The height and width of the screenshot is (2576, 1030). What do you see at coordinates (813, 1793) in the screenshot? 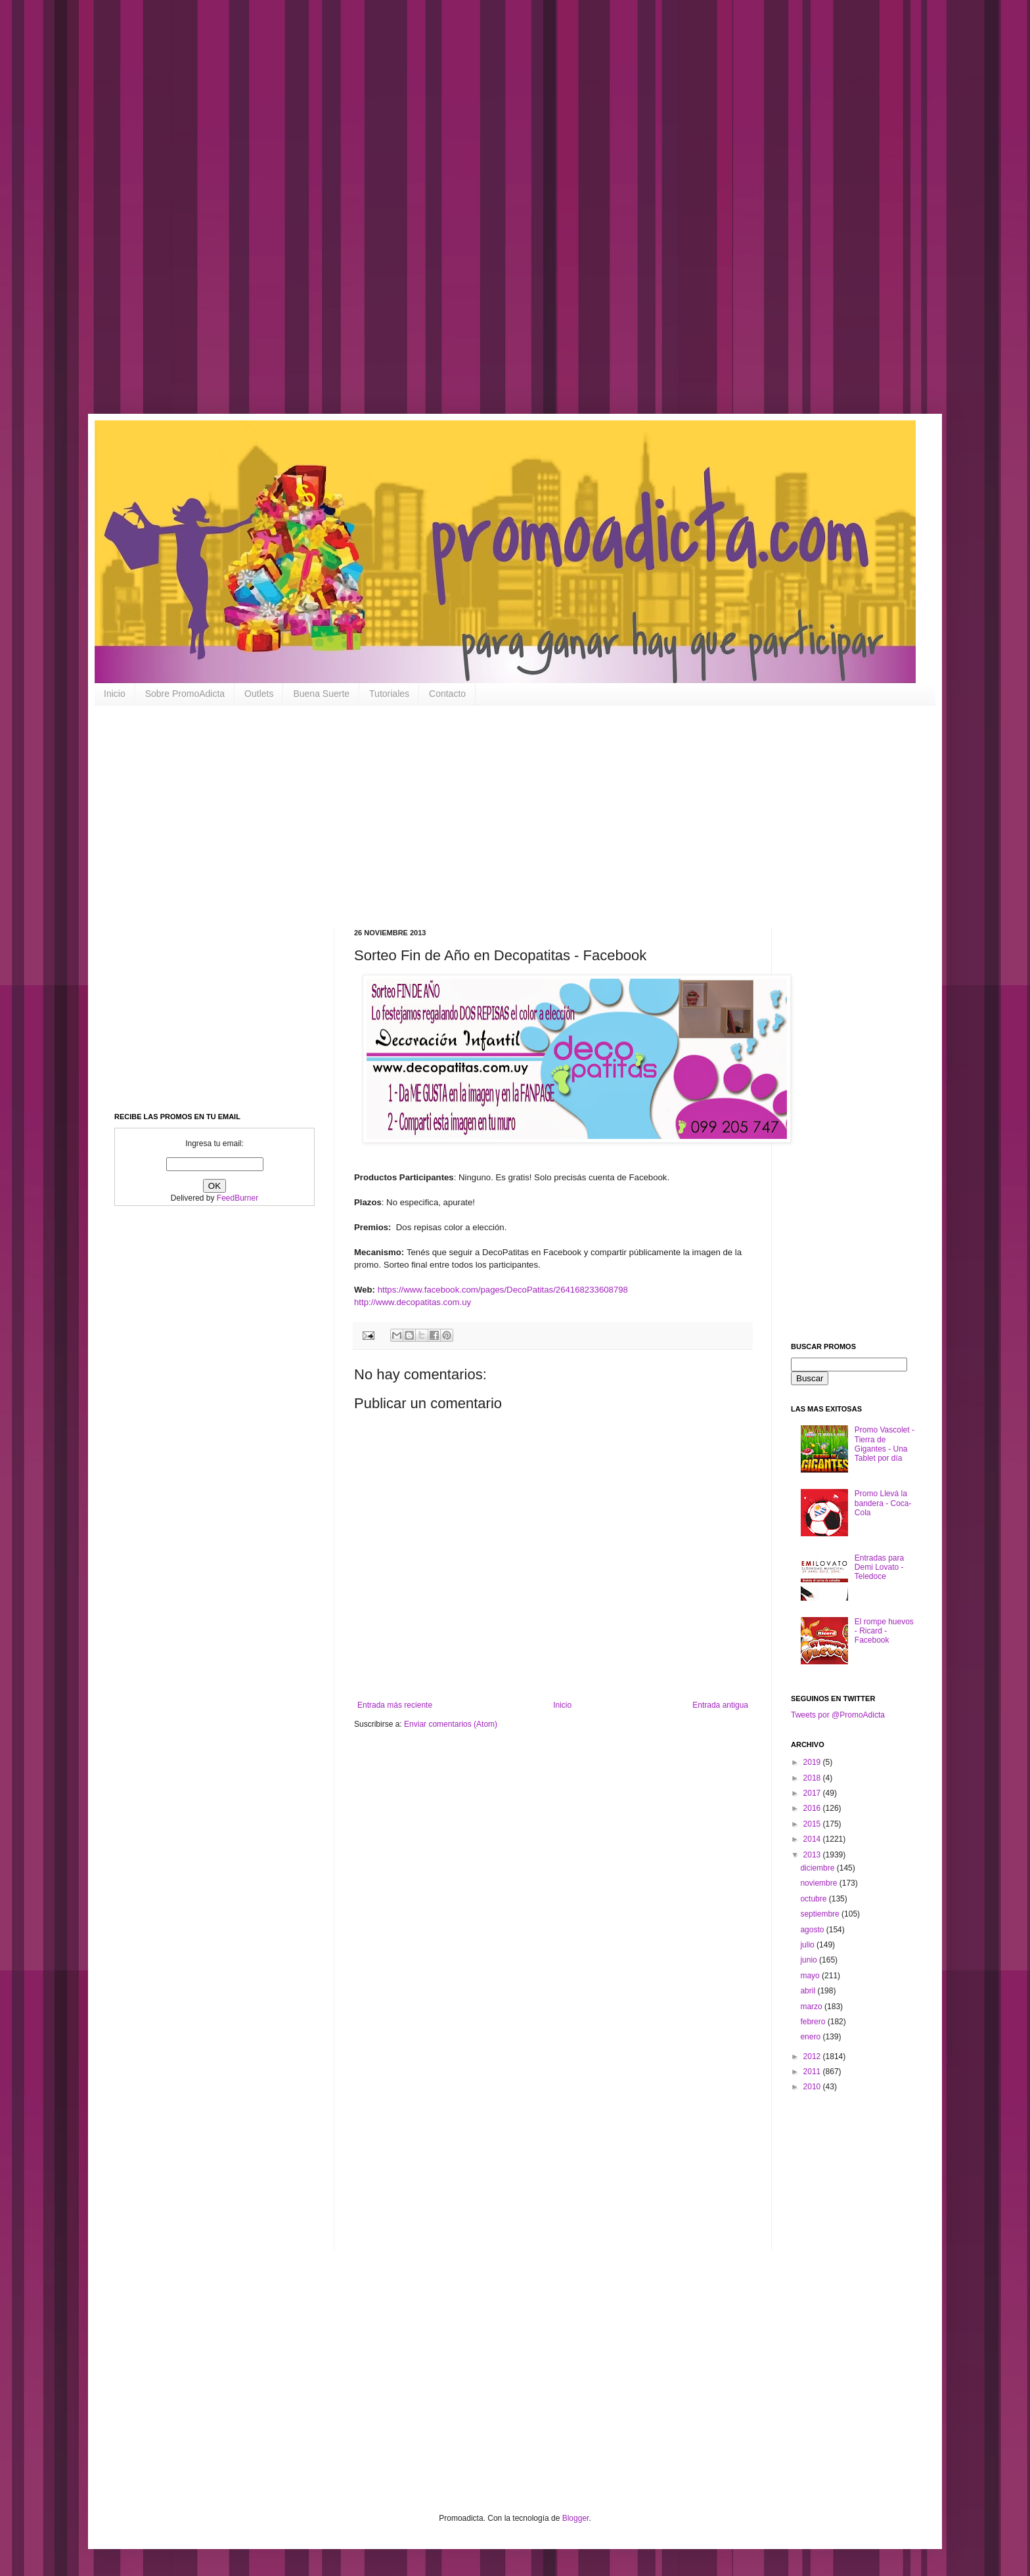
I see `2017` at bounding box center [813, 1793].